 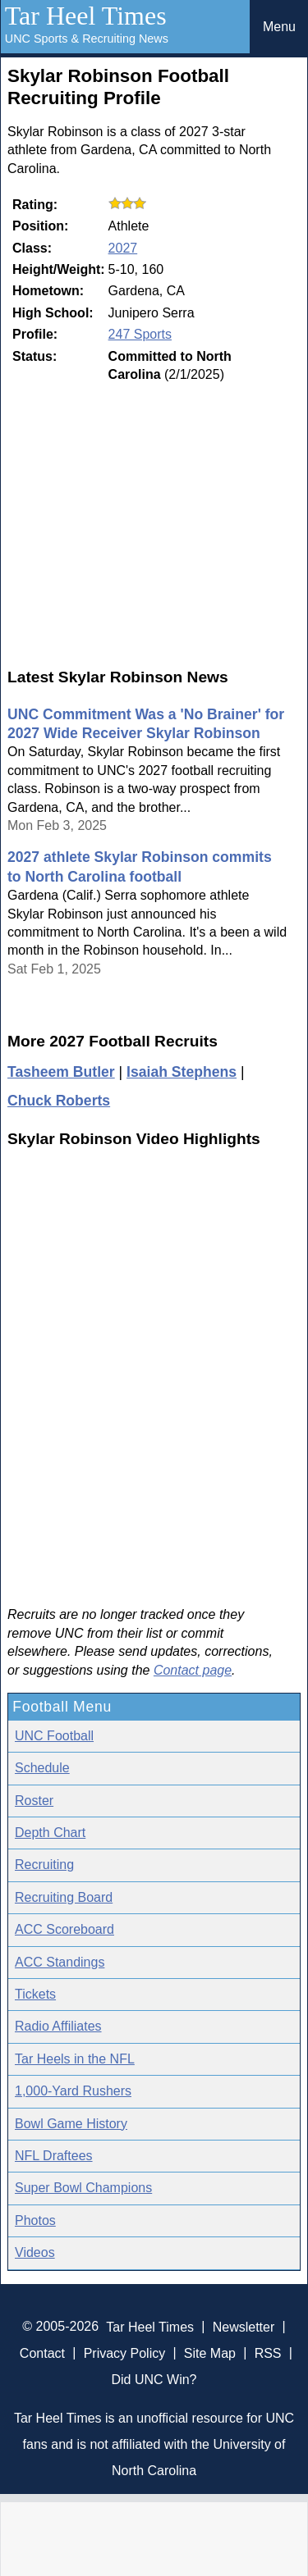 What do you see at coordinates (64, 1897) in the screenshot?
I see `Recruiting Board` at bounding box center [64, 1897].